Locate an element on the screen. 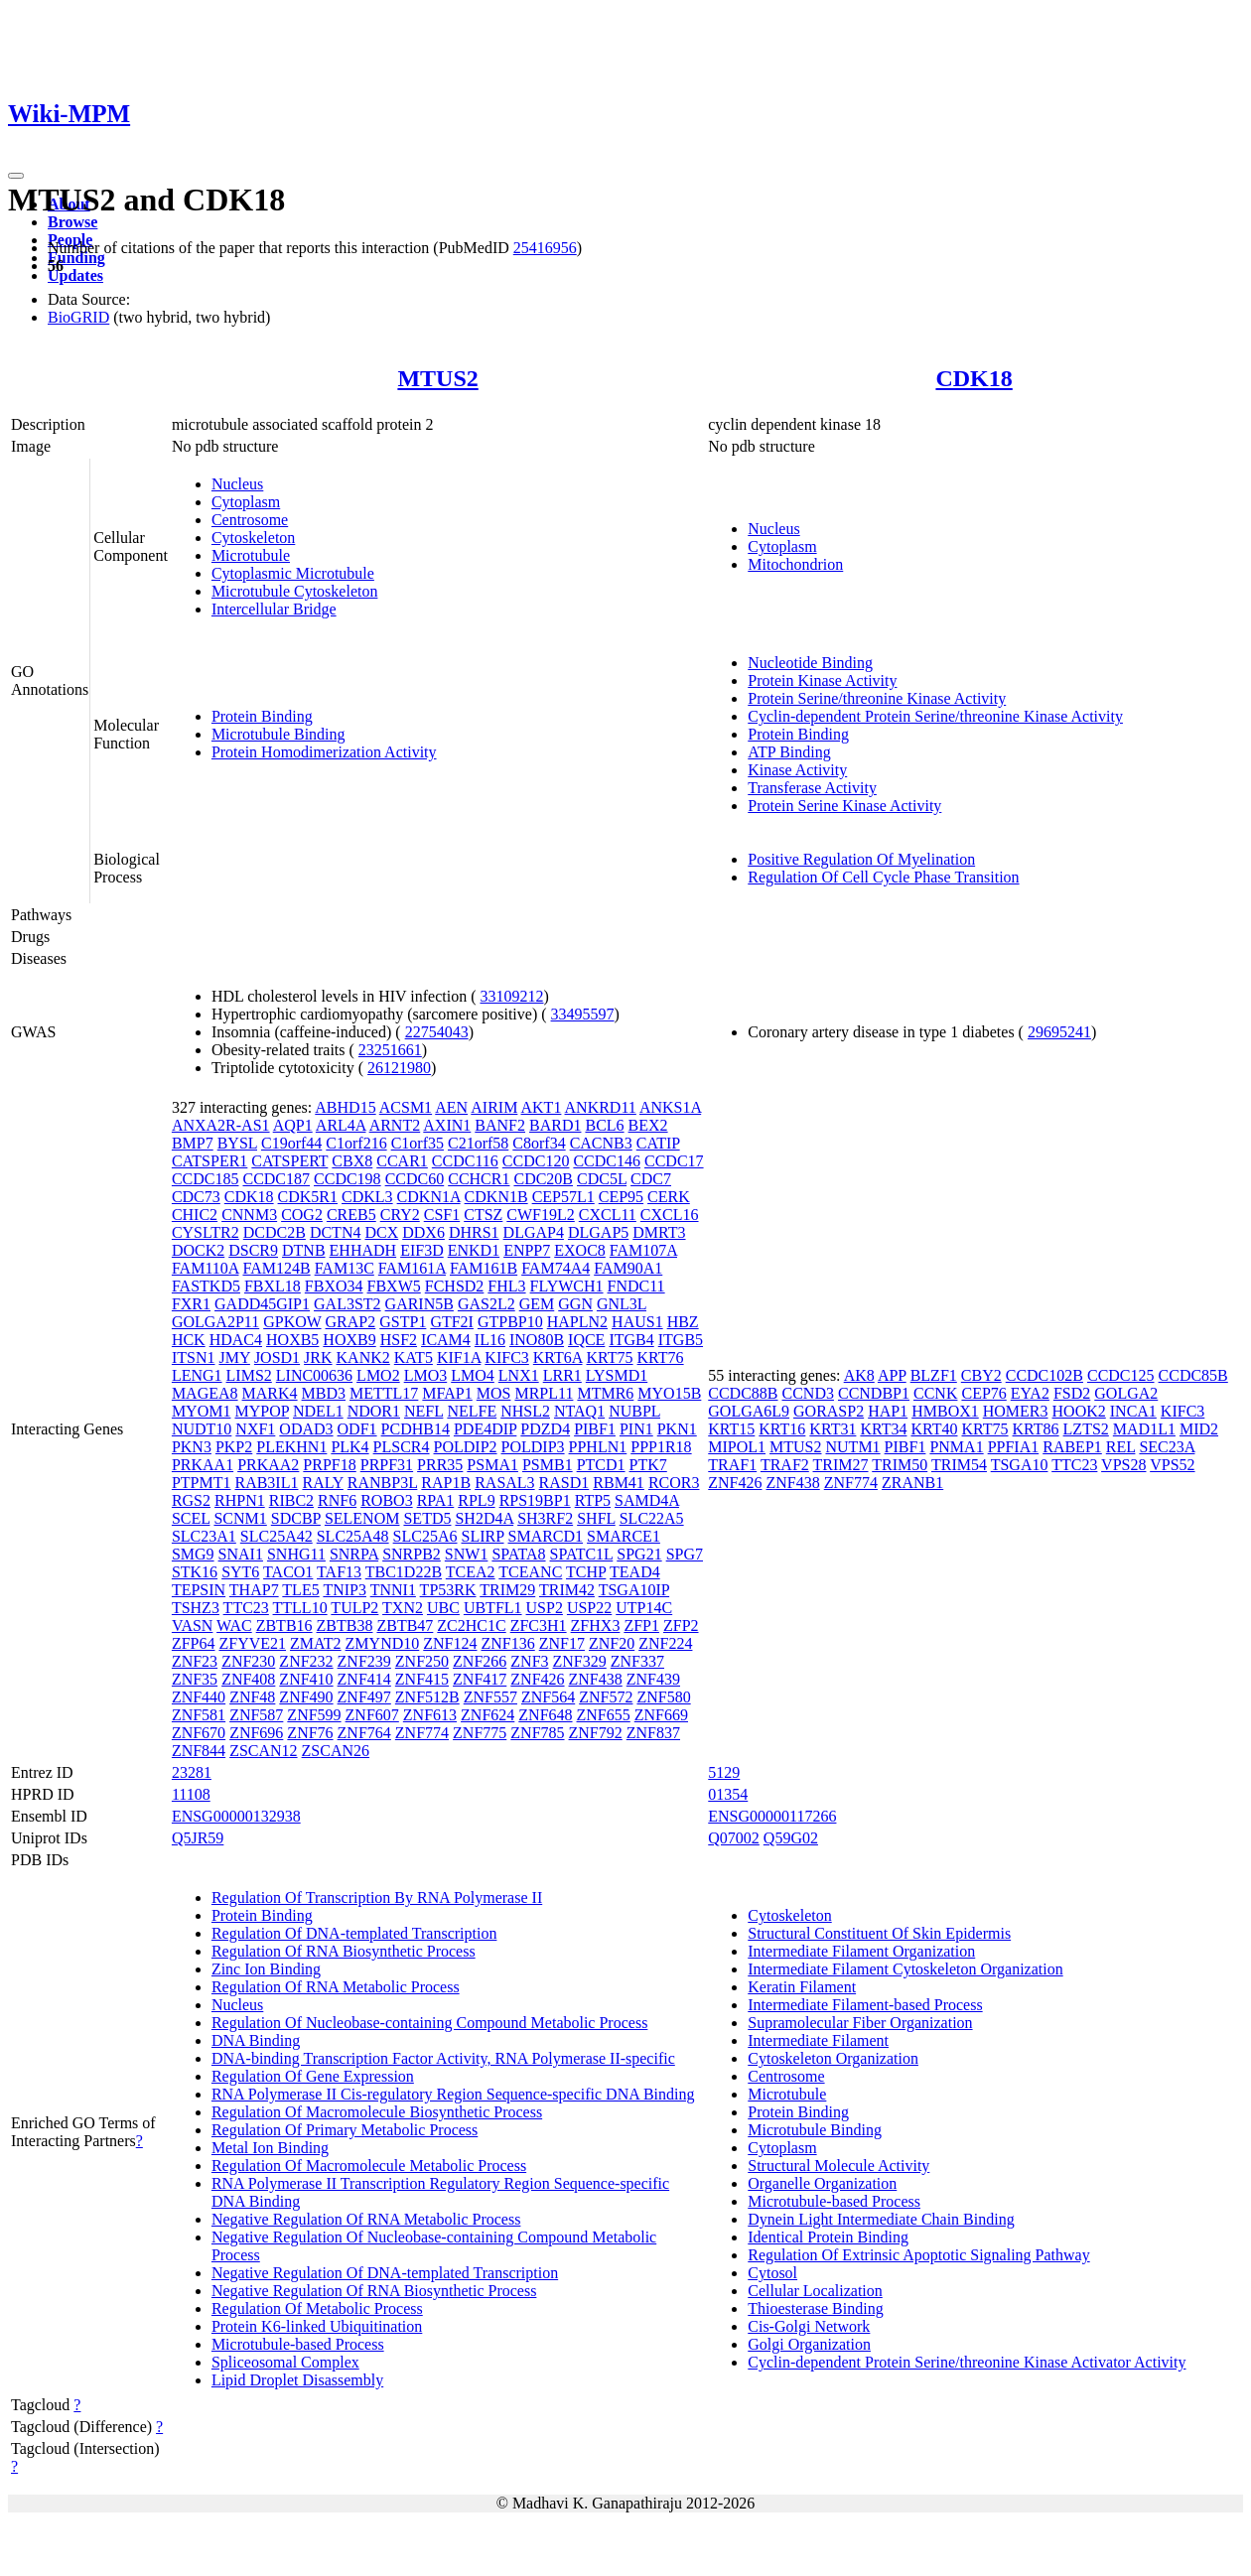  TBC1D22B is located at coordinates (403, 1571).